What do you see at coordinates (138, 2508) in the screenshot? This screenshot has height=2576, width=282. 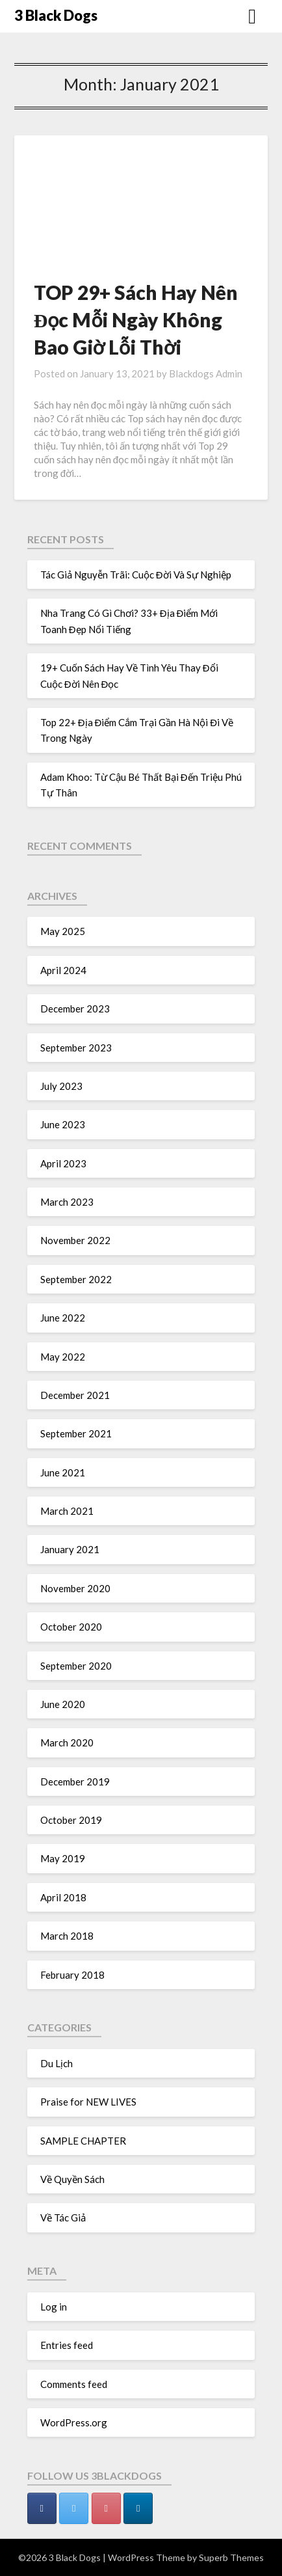 I see `[3 Black Dogs on Linkedin]` at bounding box center [138, 2508].